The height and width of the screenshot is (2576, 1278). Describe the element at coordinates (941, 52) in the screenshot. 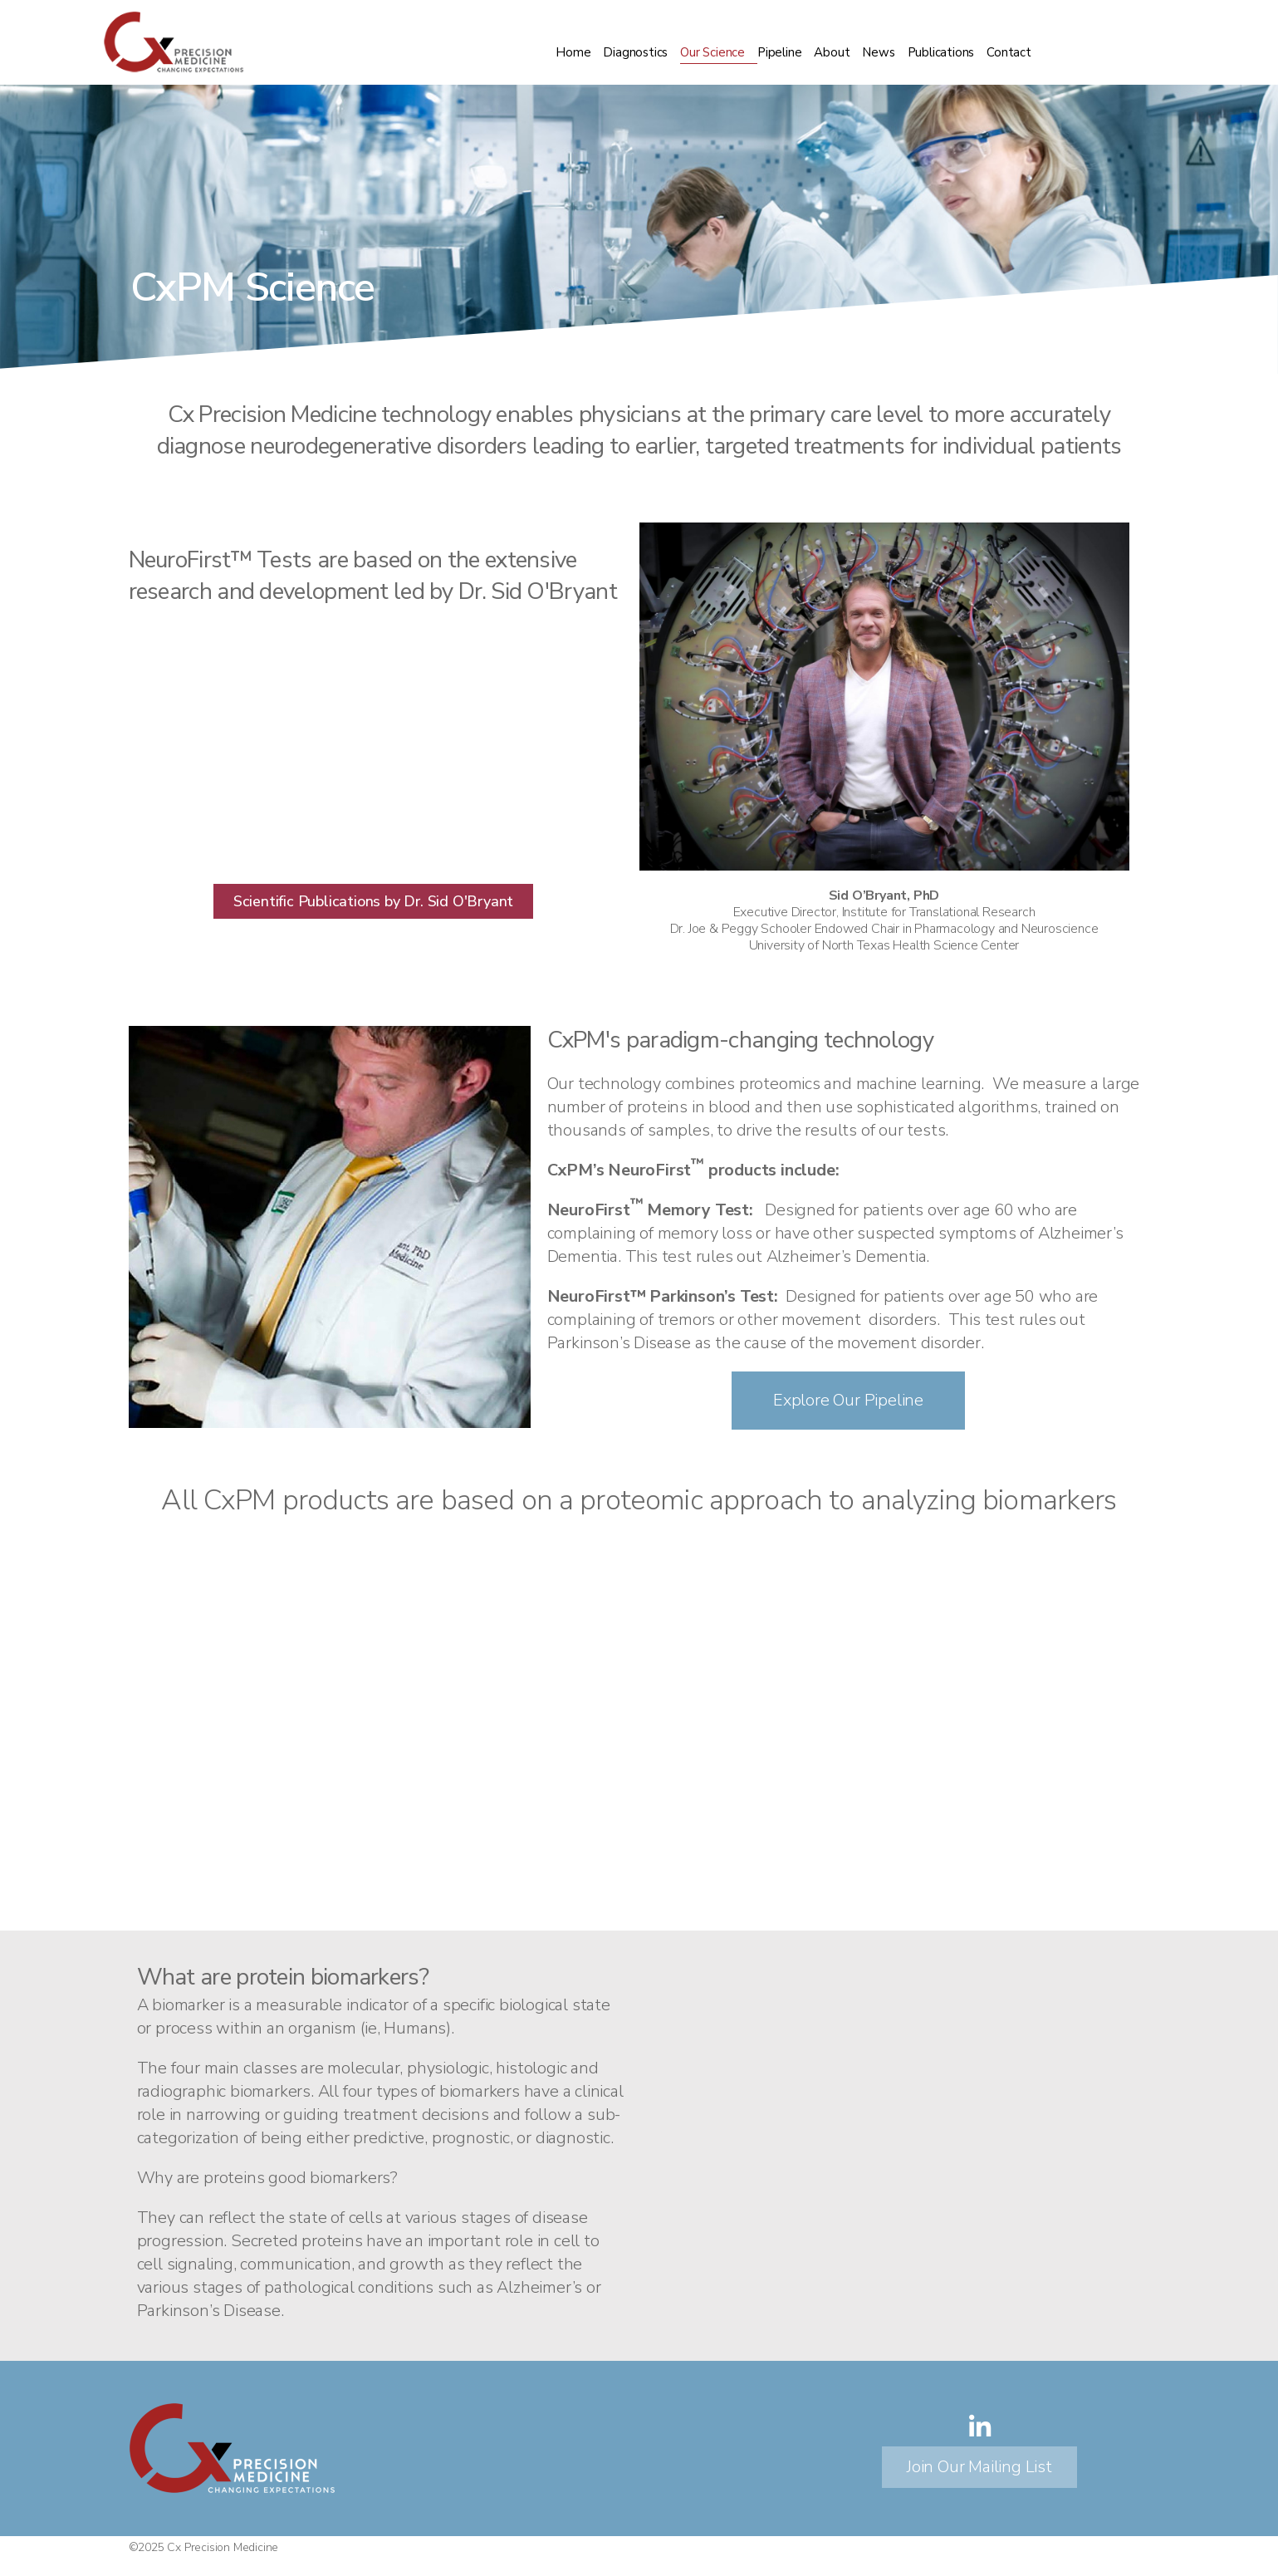

I see `Publications` at that location.